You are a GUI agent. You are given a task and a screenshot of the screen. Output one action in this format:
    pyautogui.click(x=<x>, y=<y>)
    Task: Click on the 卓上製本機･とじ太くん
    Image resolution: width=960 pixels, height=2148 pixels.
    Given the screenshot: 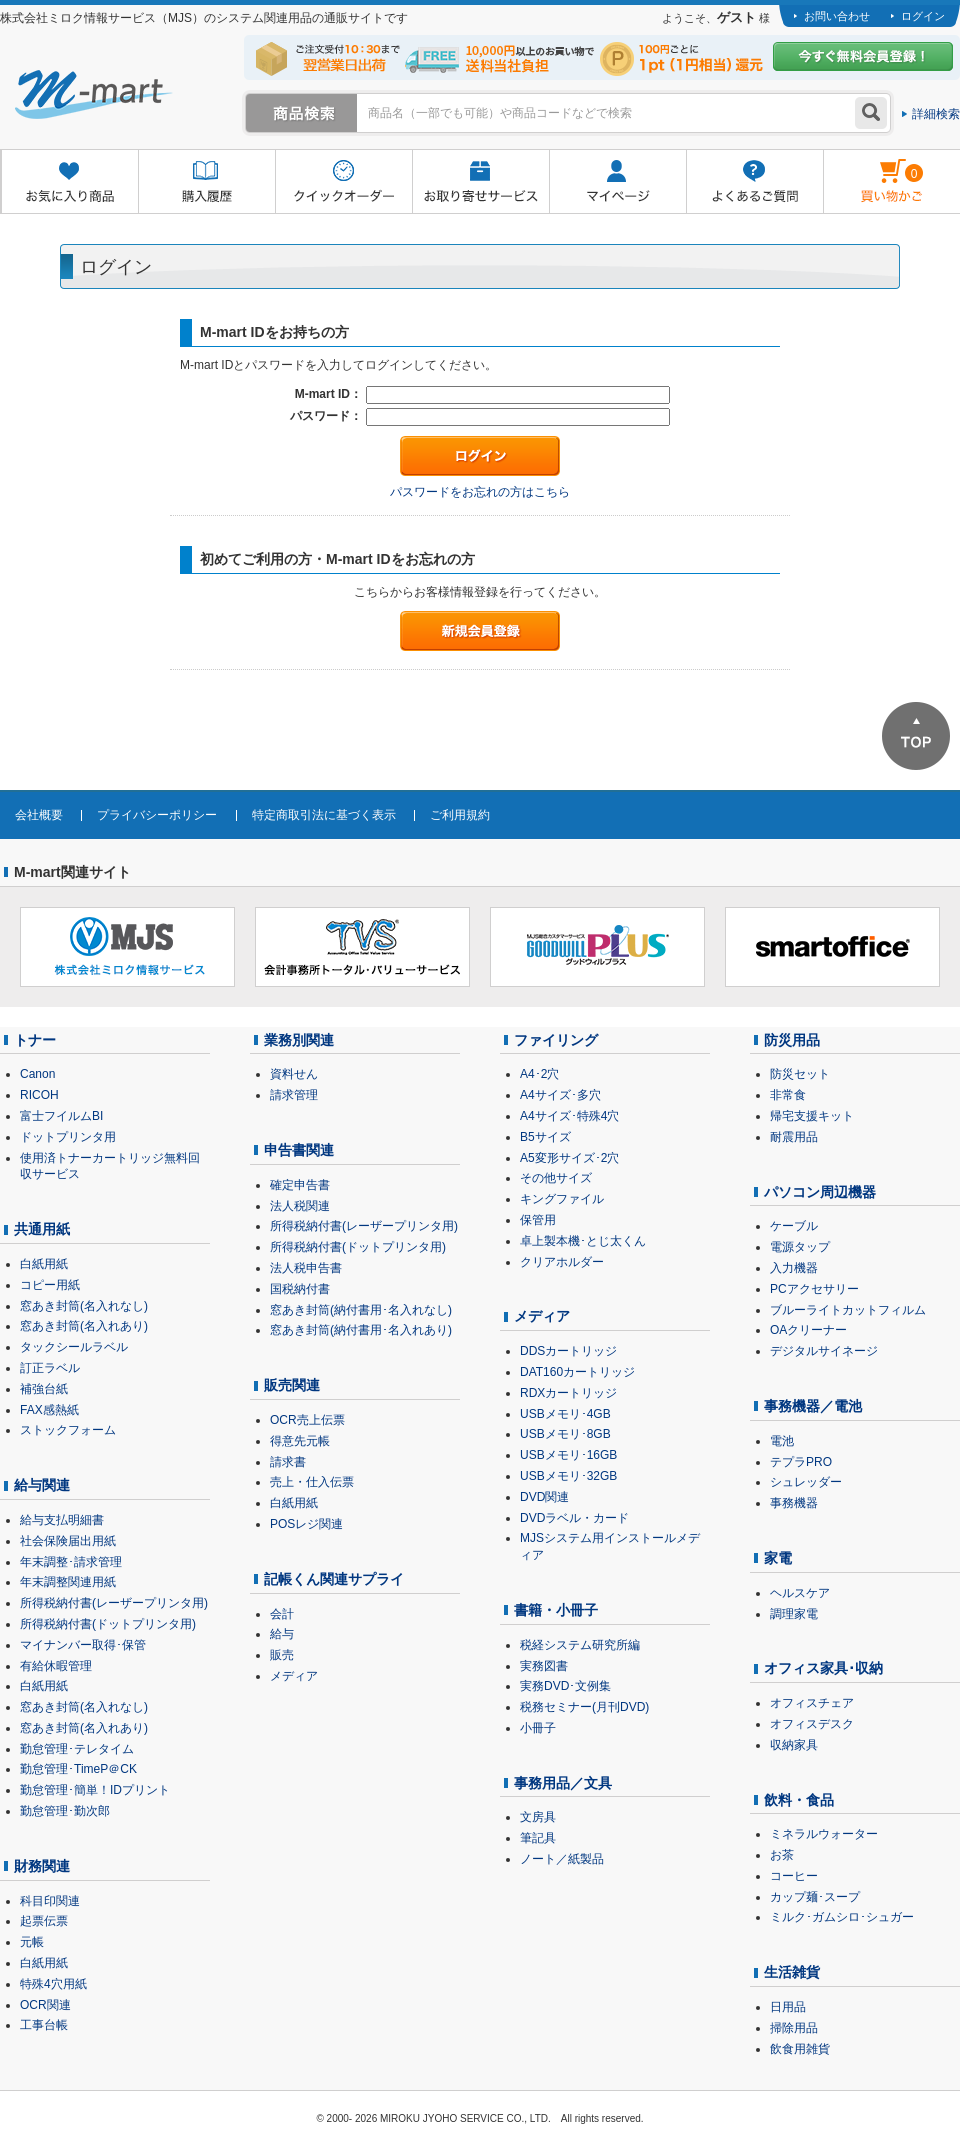 What is the action you would take?
    pyautogui.click(x=583, y=1241)
    